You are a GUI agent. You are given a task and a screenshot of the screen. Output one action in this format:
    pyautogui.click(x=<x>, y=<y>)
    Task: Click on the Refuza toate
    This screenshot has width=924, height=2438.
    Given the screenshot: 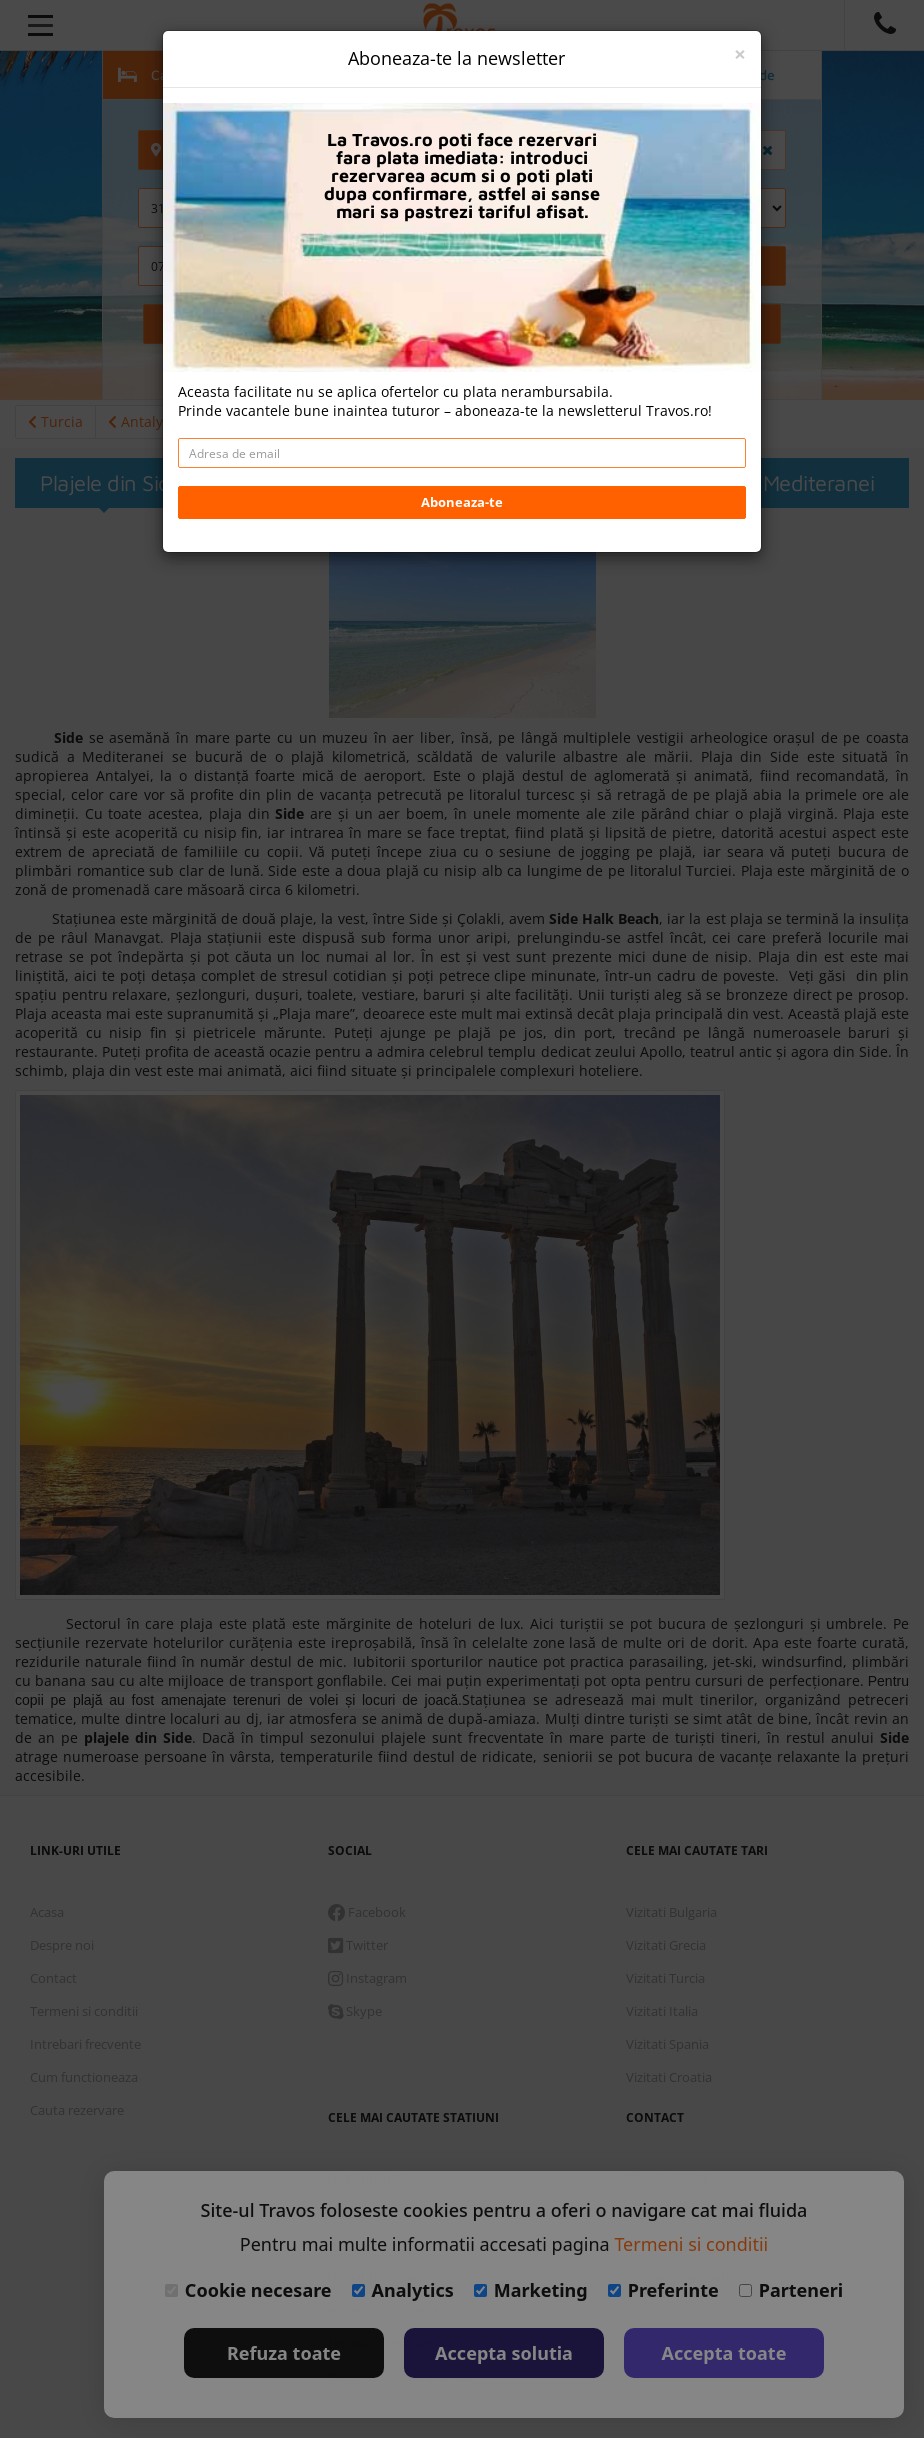 What is the action you would take?
    pyautogui.click(x=284, y=2353)
    